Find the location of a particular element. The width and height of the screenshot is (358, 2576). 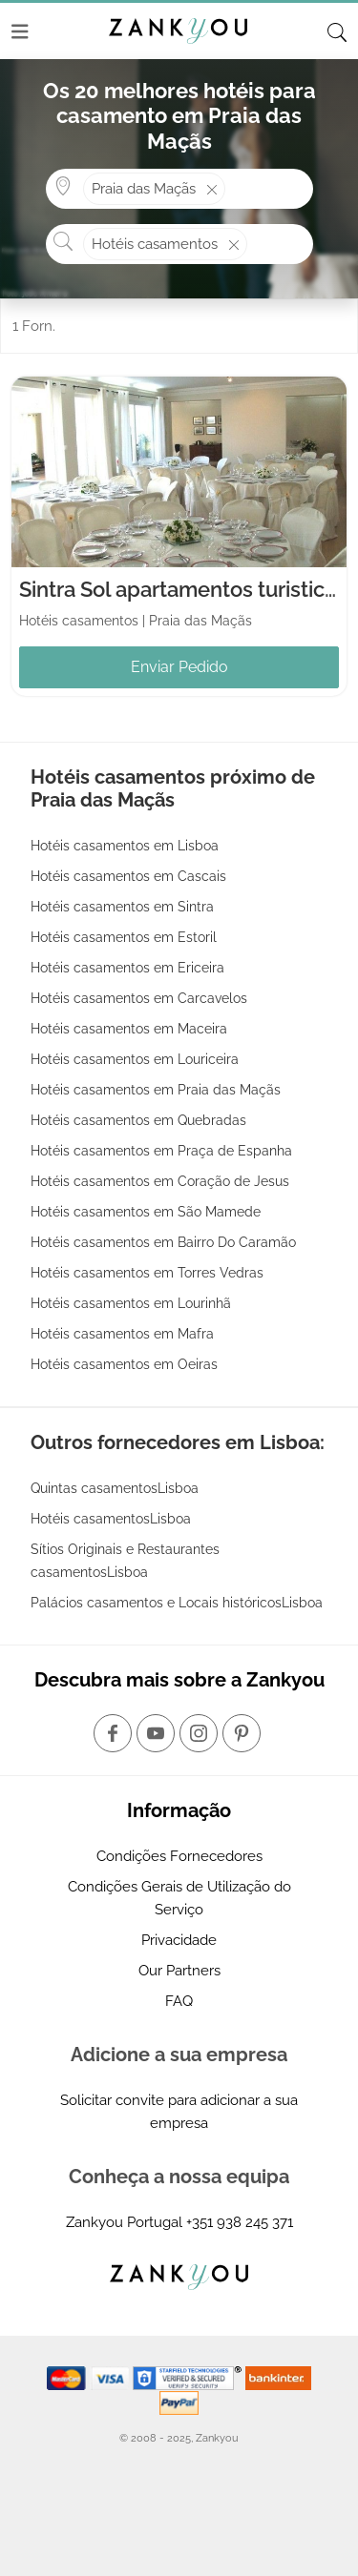

Hotéis casamentos em Bairro Do Caramão is located at coordinates (163, 1242).